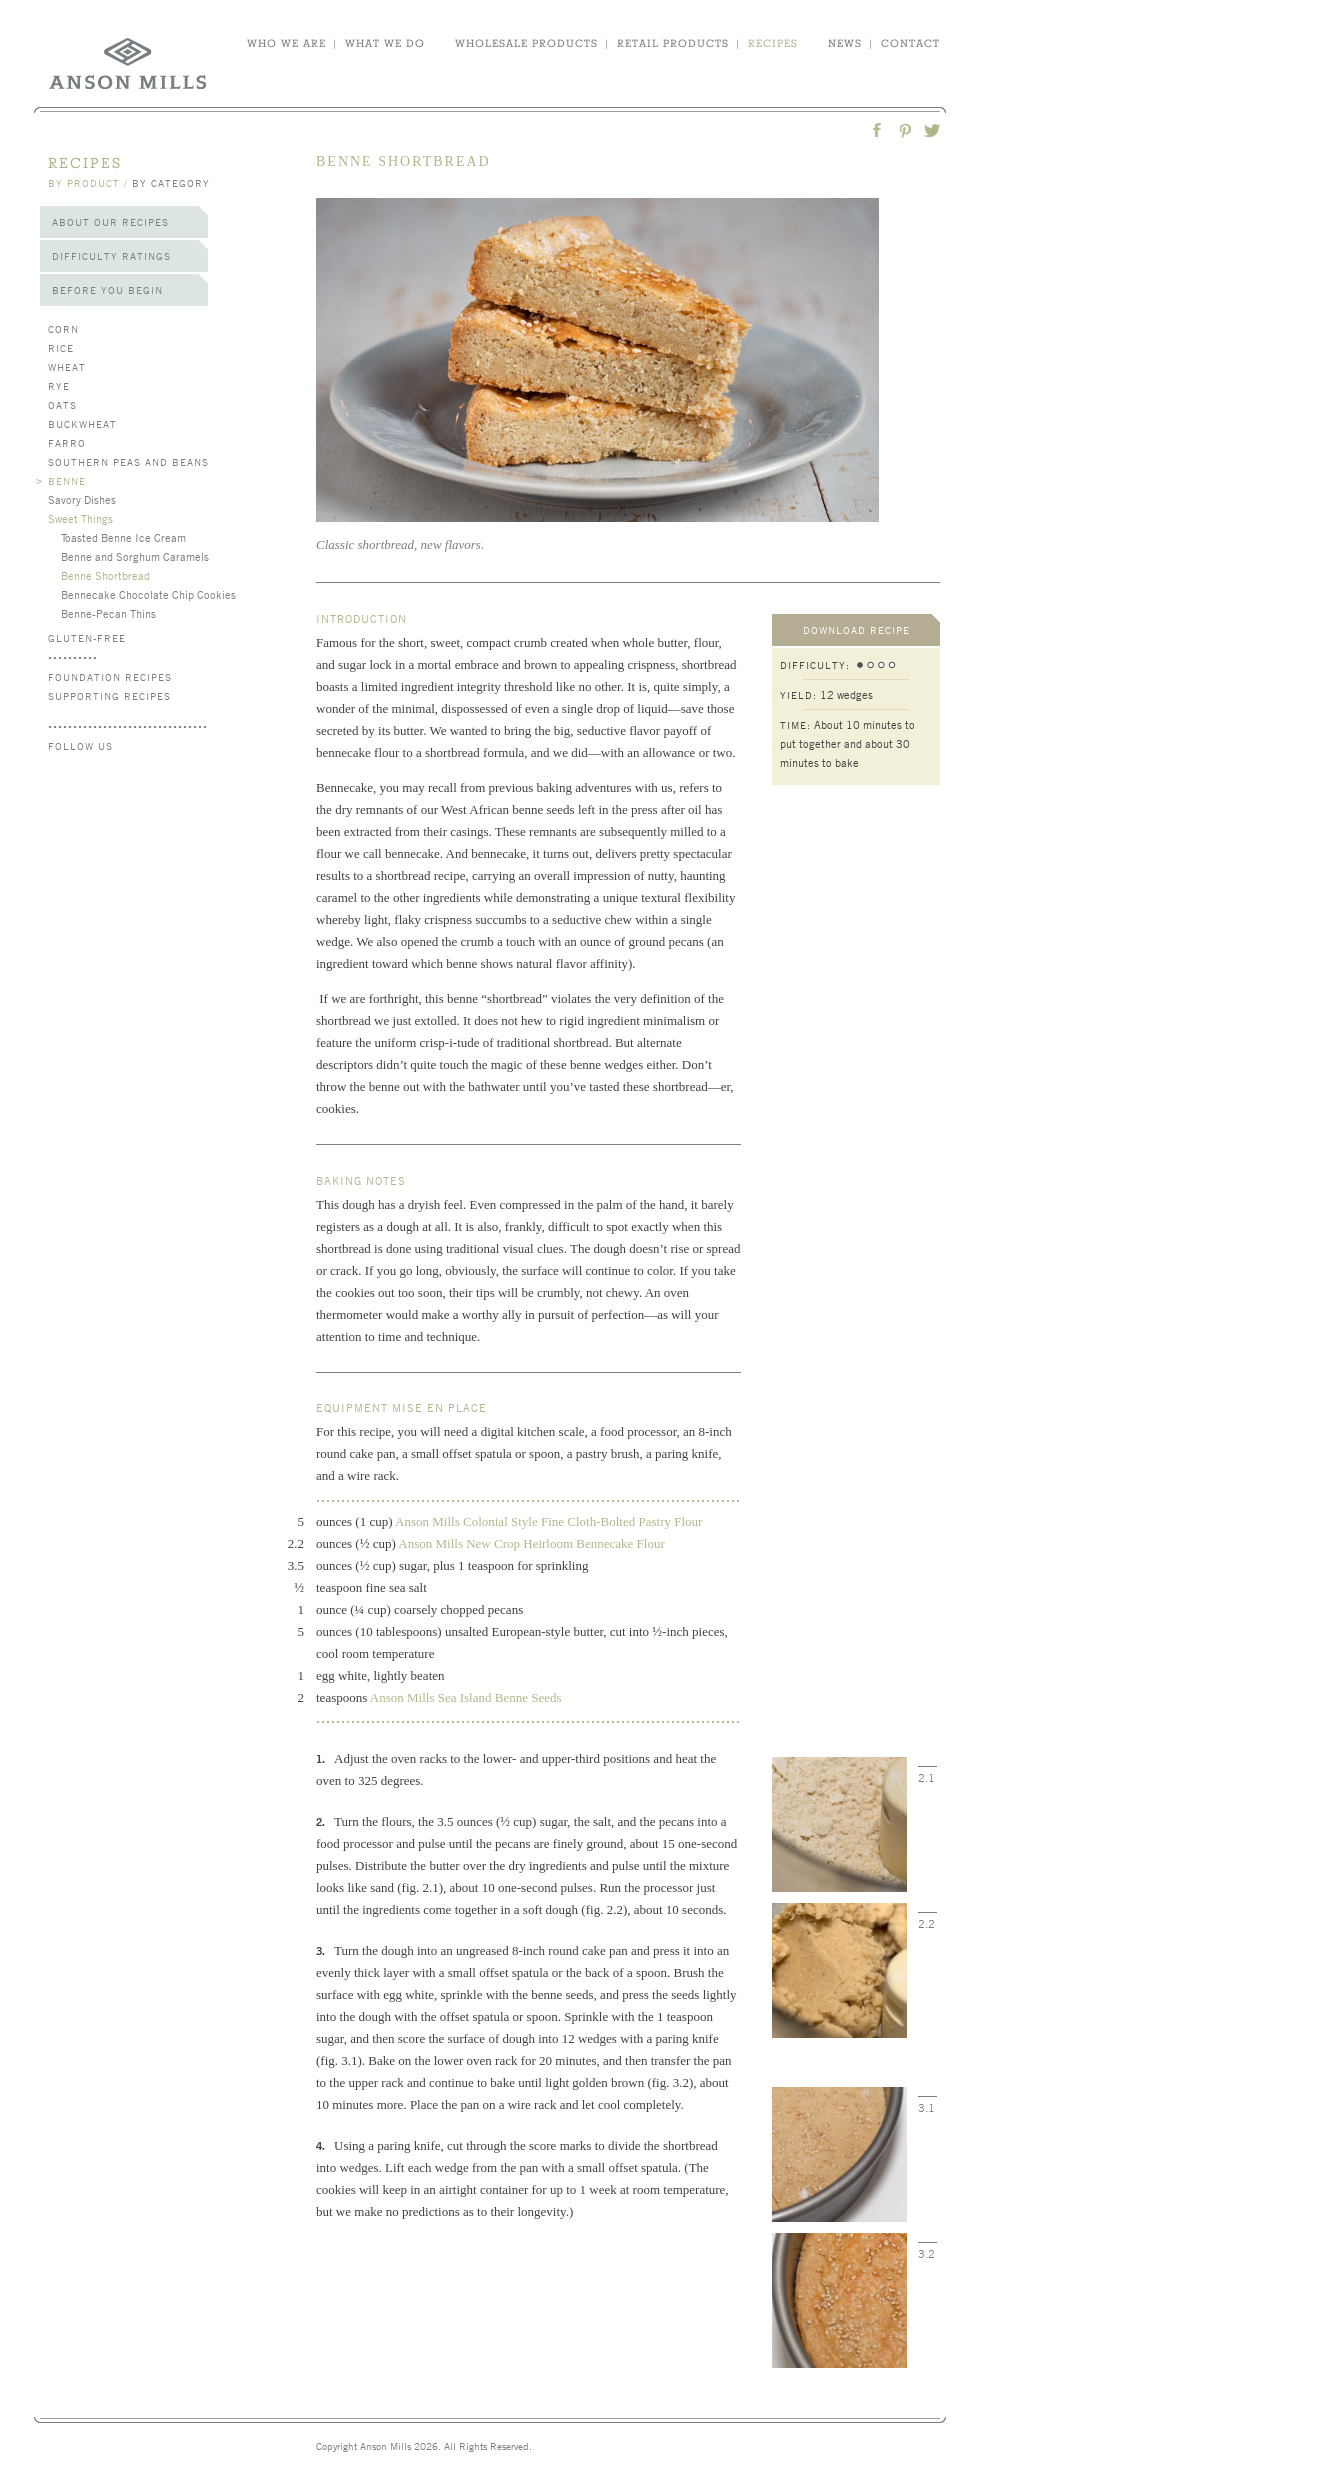 The width and height of the screenshot is (1326, 2481). I want to click on what we do, so click(385, 43).